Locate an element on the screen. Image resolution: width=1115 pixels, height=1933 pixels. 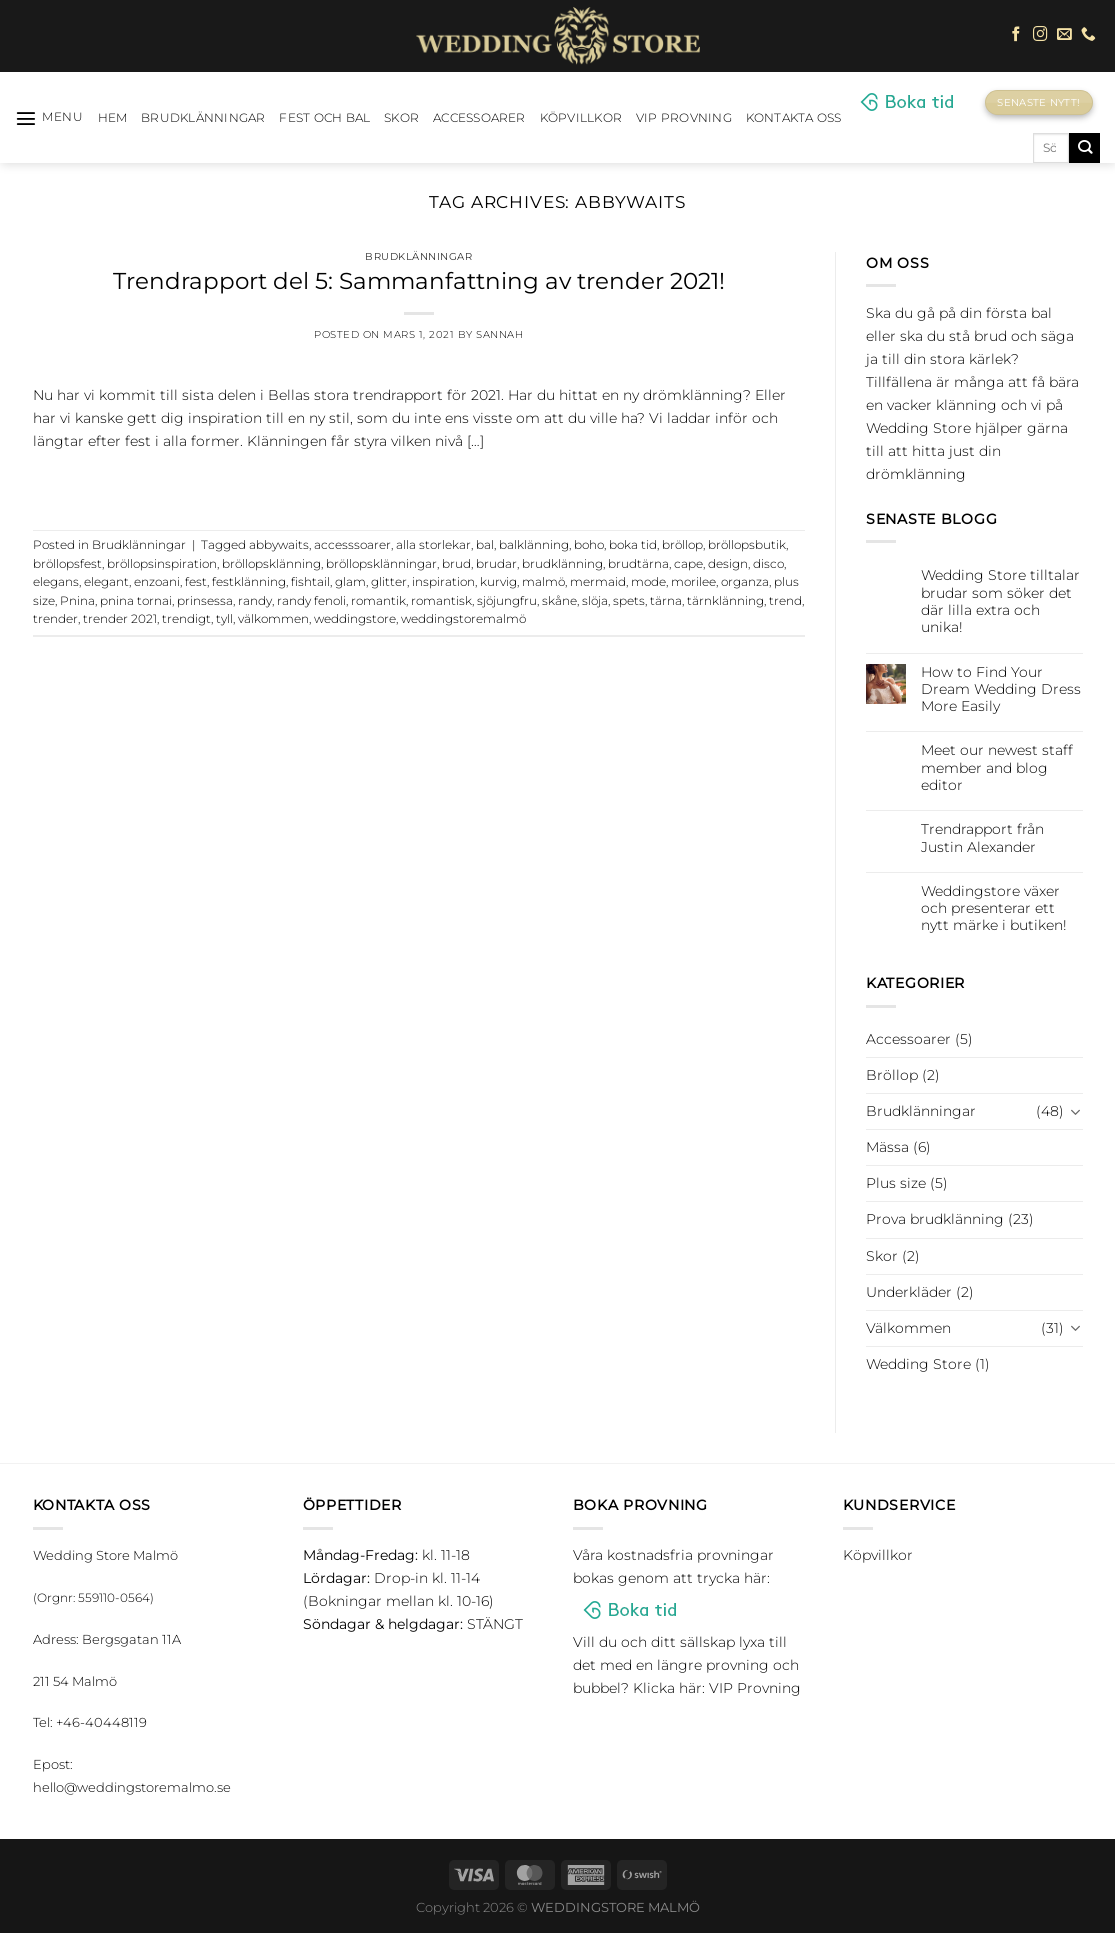
accesssoarer is located at coordinates (352, 545).